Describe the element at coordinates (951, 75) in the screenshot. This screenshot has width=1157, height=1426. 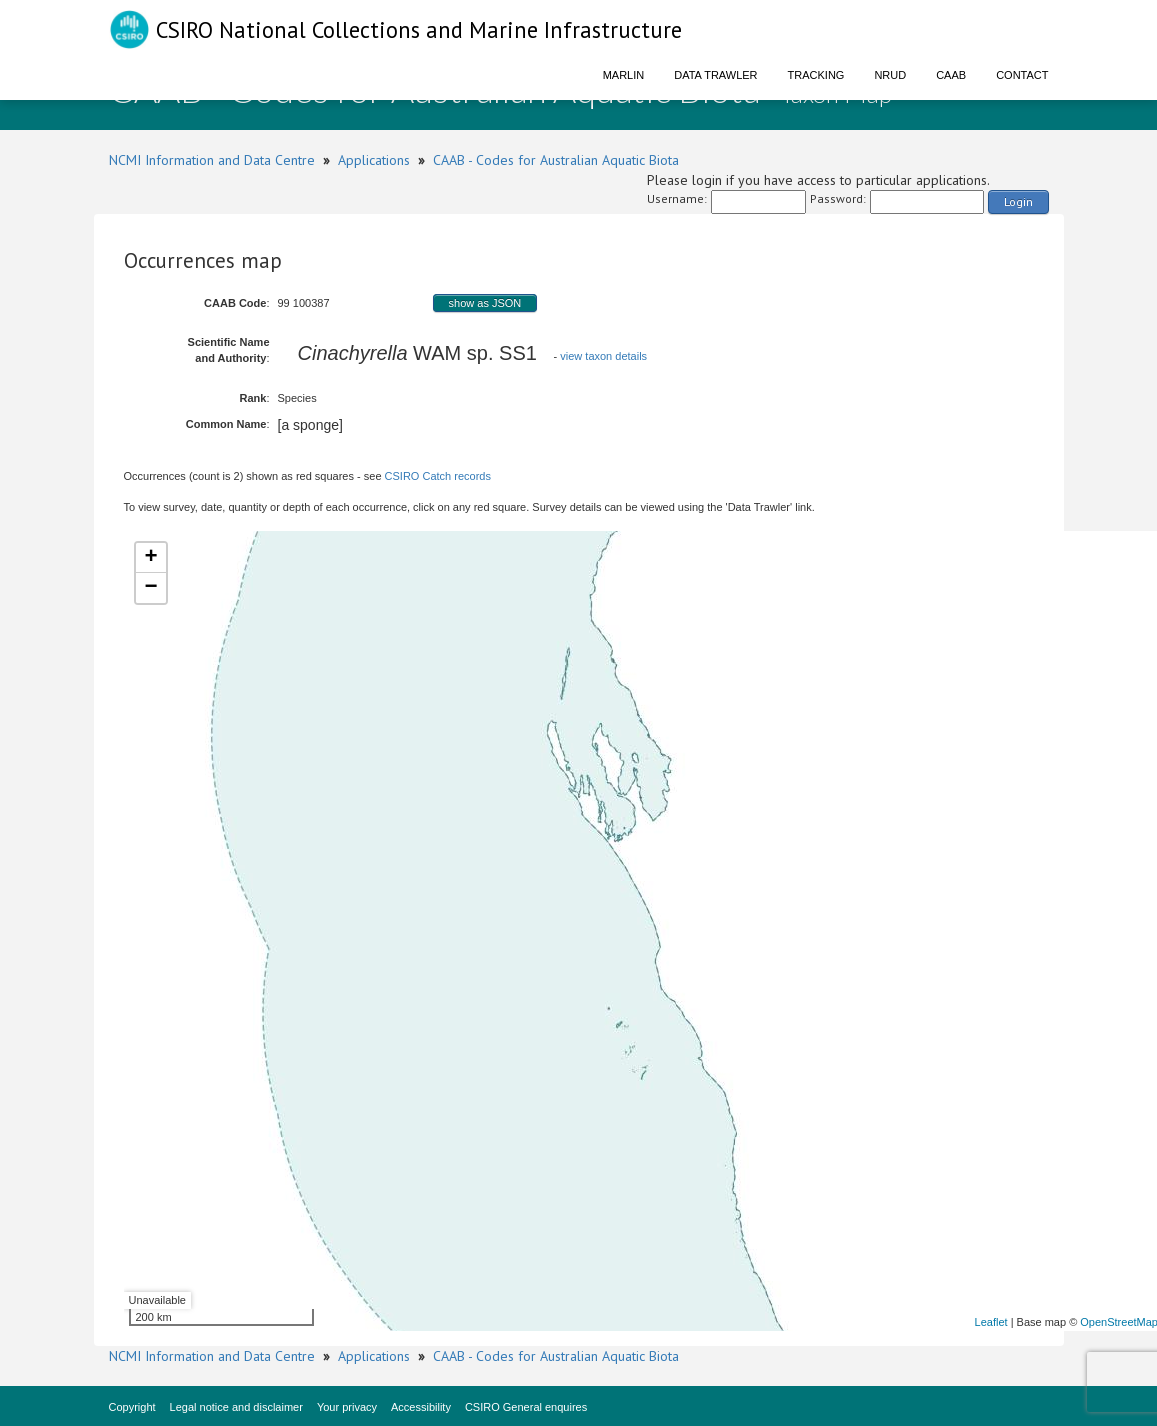
I see `CAAB` at that location.